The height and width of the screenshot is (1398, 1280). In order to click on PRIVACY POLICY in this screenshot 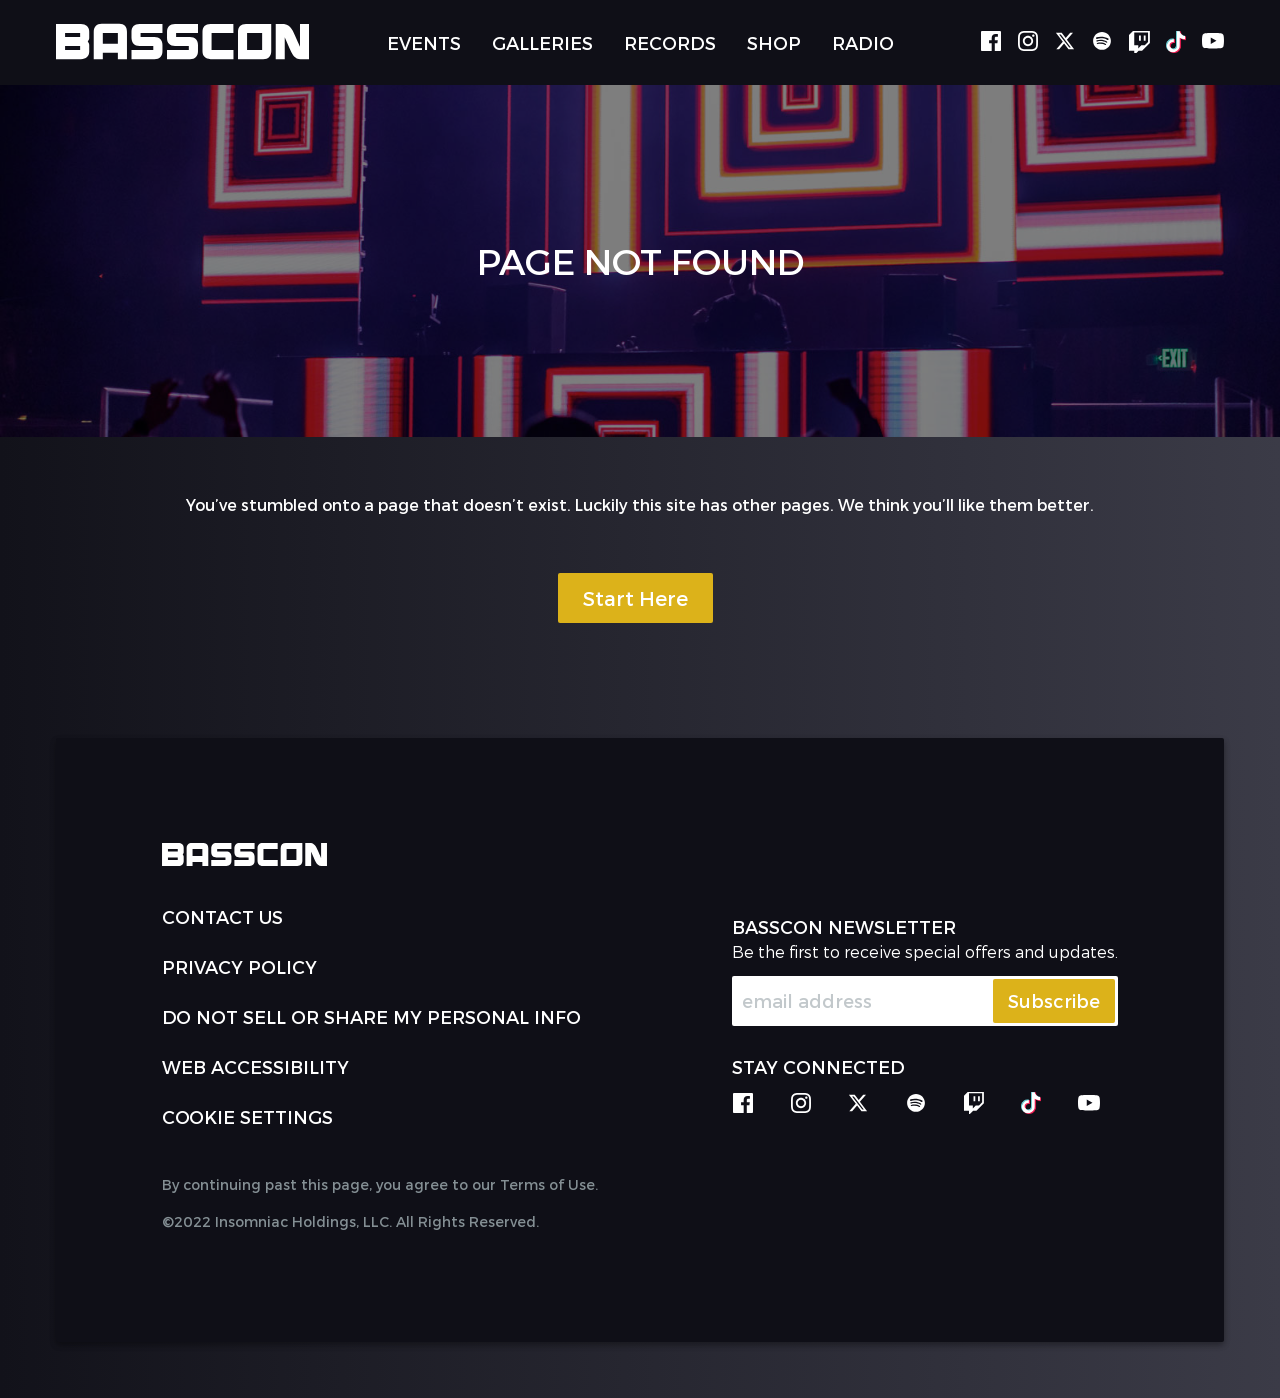, I will do `click(239, 966)`.